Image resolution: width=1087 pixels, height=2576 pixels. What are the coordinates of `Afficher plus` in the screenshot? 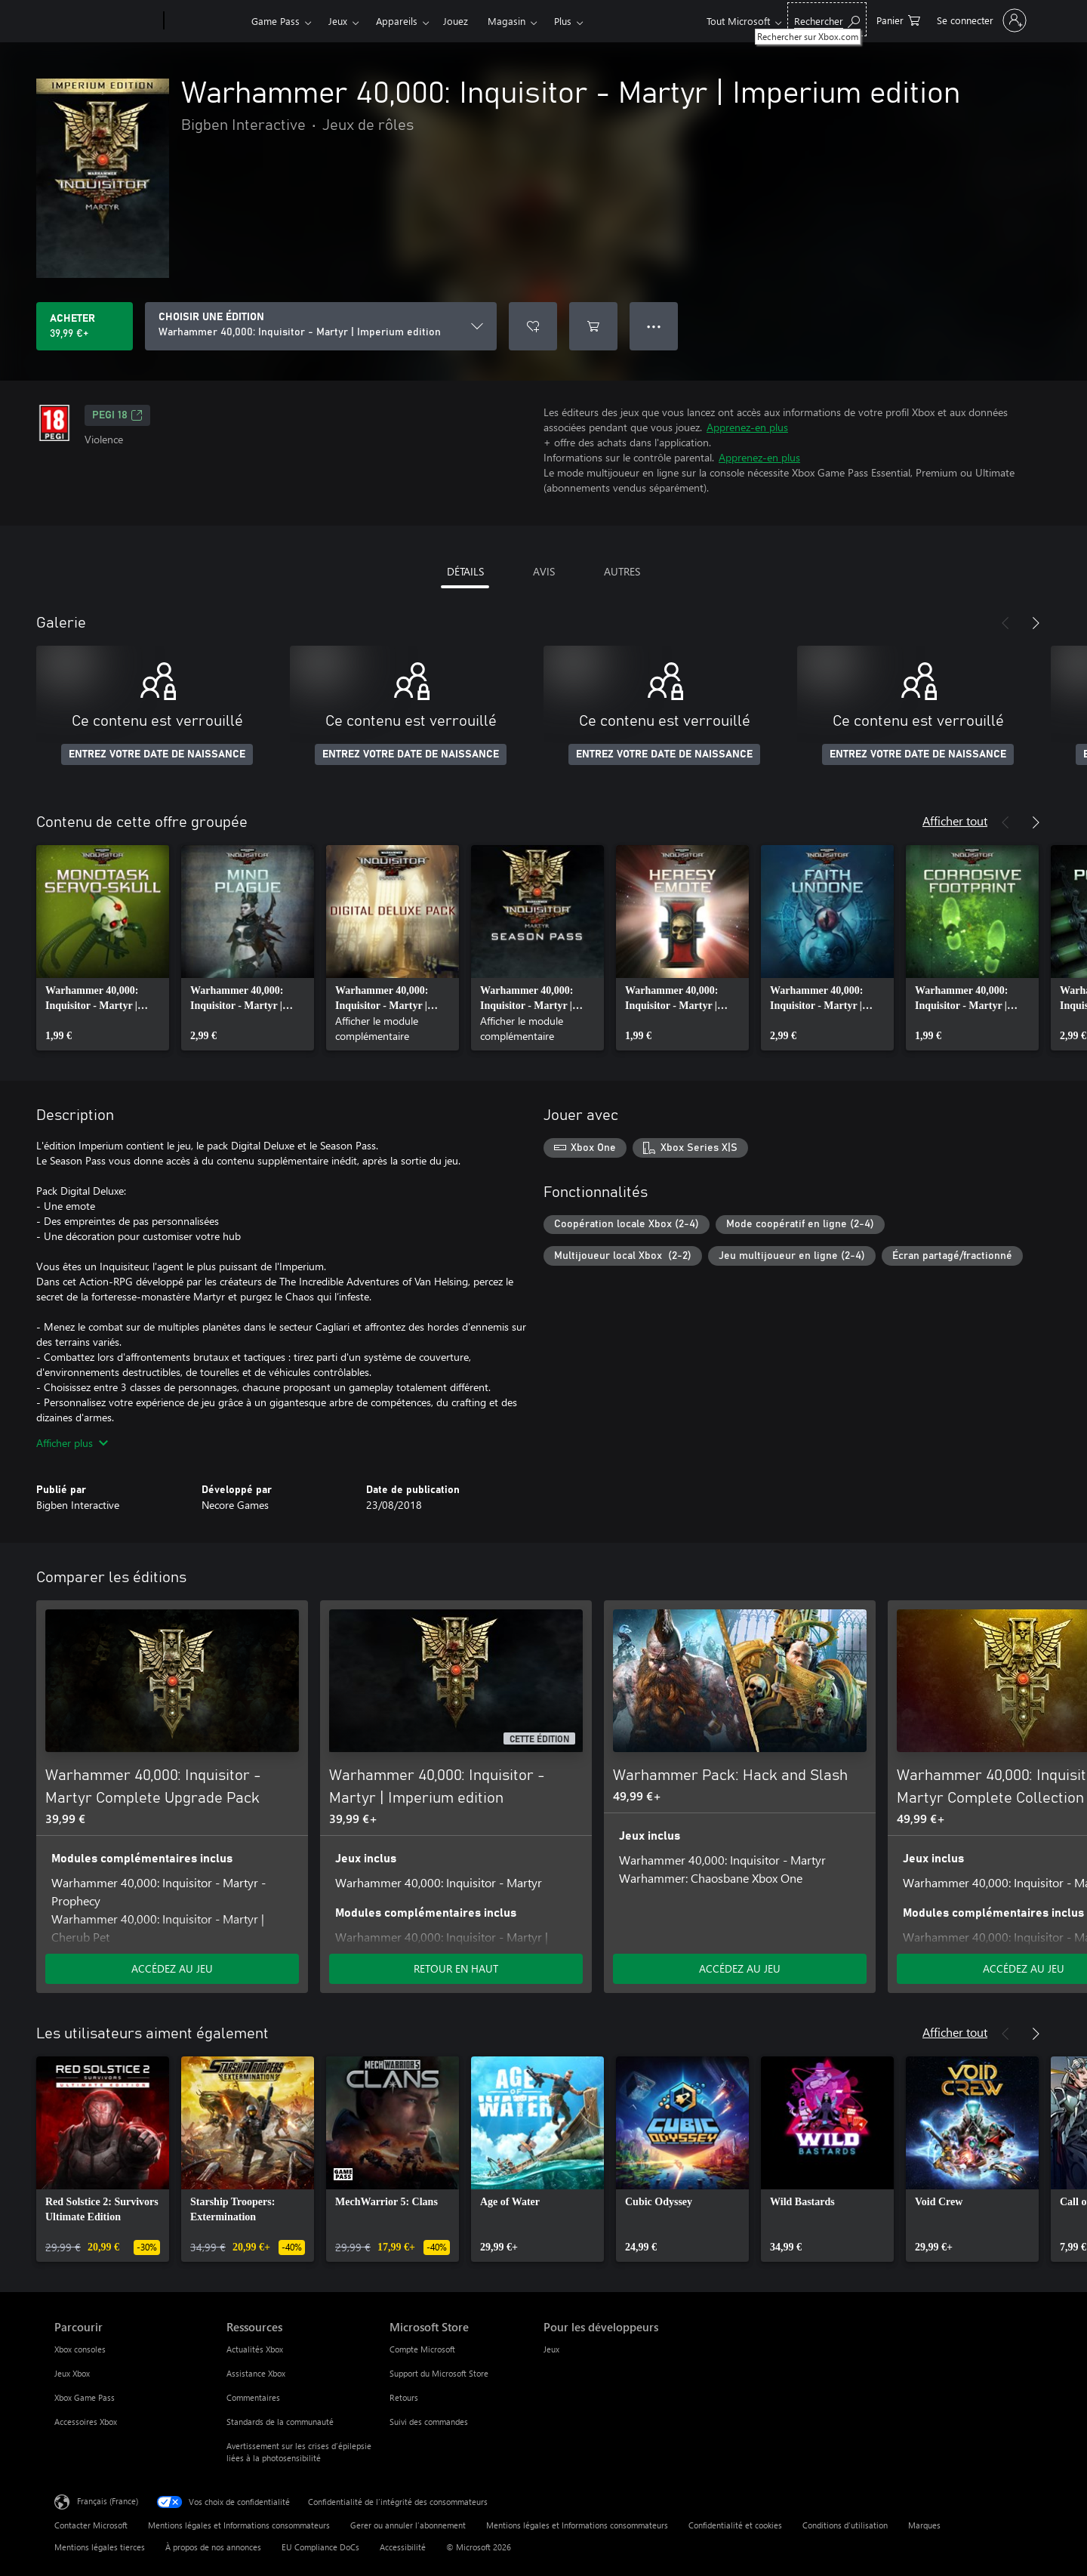 It's located at (72, 1443).